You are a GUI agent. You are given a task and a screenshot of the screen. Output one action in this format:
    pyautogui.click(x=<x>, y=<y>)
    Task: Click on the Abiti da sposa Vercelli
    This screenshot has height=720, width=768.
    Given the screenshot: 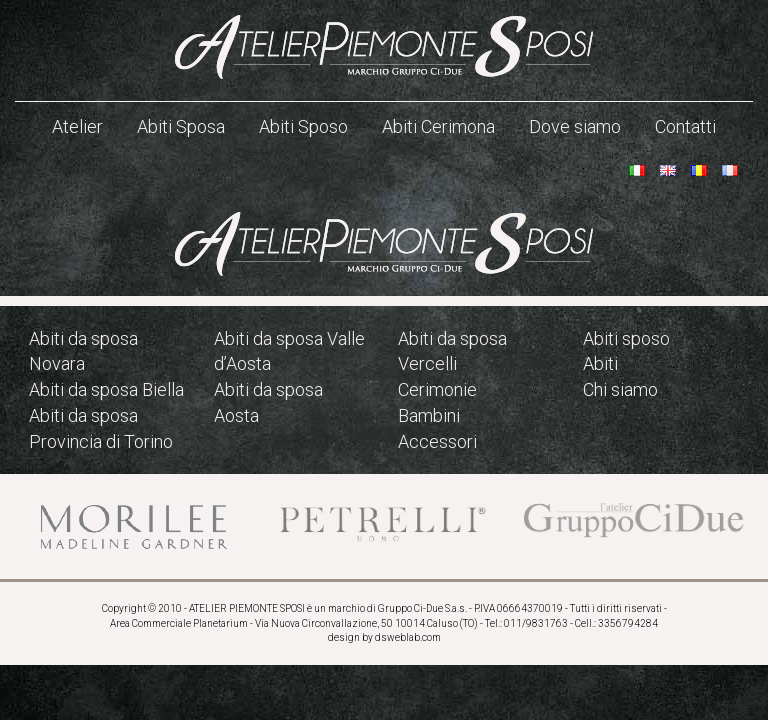 What is the action you would take?
    pyautogui.click(x=452, y=351)
    